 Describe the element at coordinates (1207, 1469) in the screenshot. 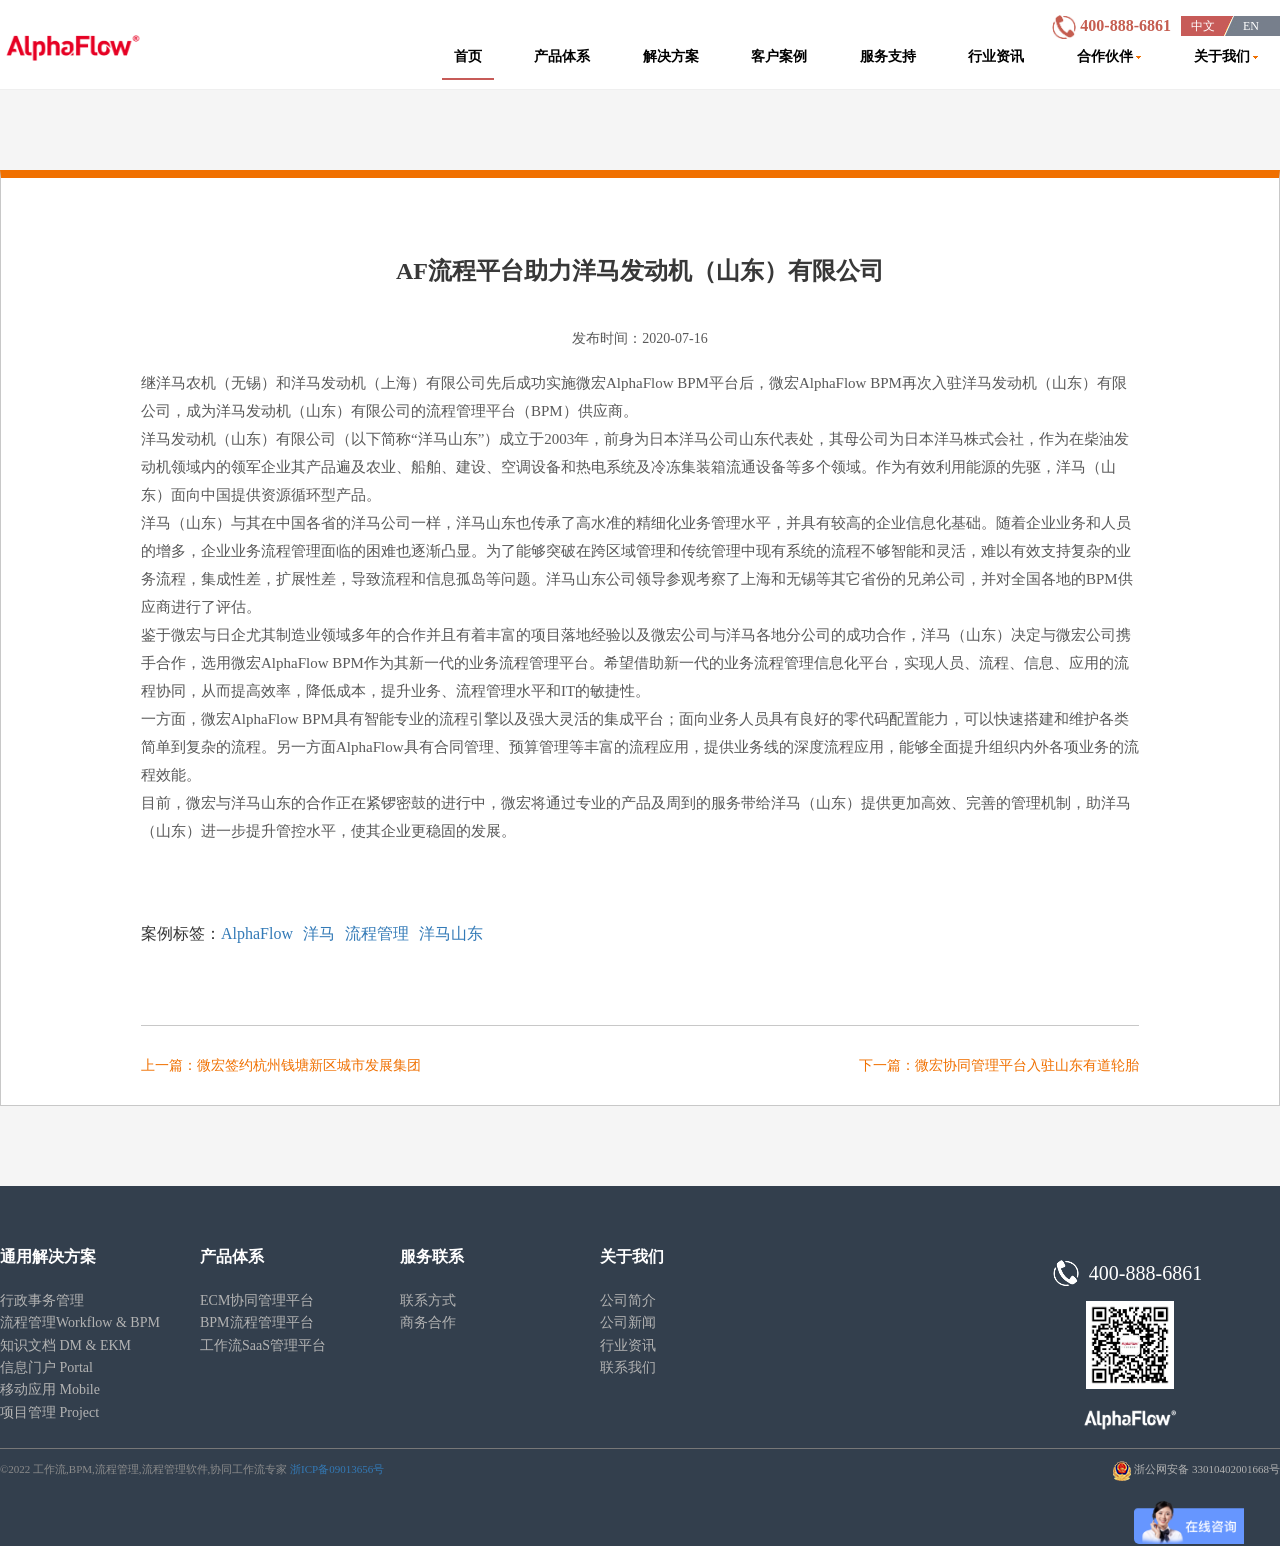

I see `浙公网安备 33010402001668号` at that location.